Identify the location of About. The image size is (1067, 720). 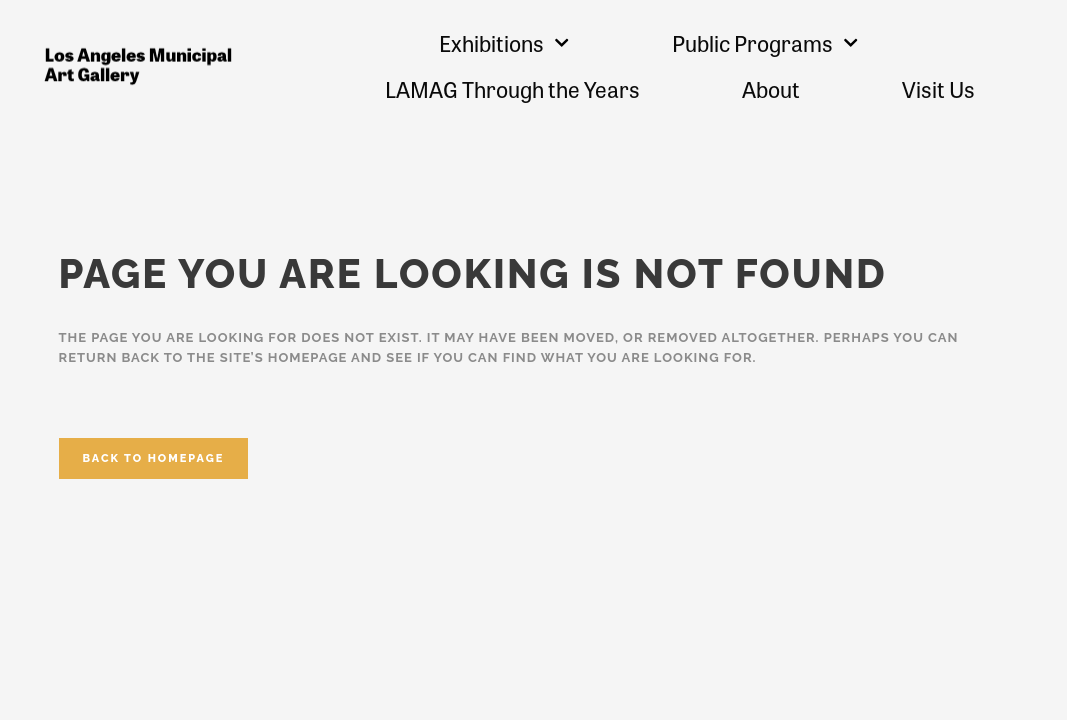
(771, 89).